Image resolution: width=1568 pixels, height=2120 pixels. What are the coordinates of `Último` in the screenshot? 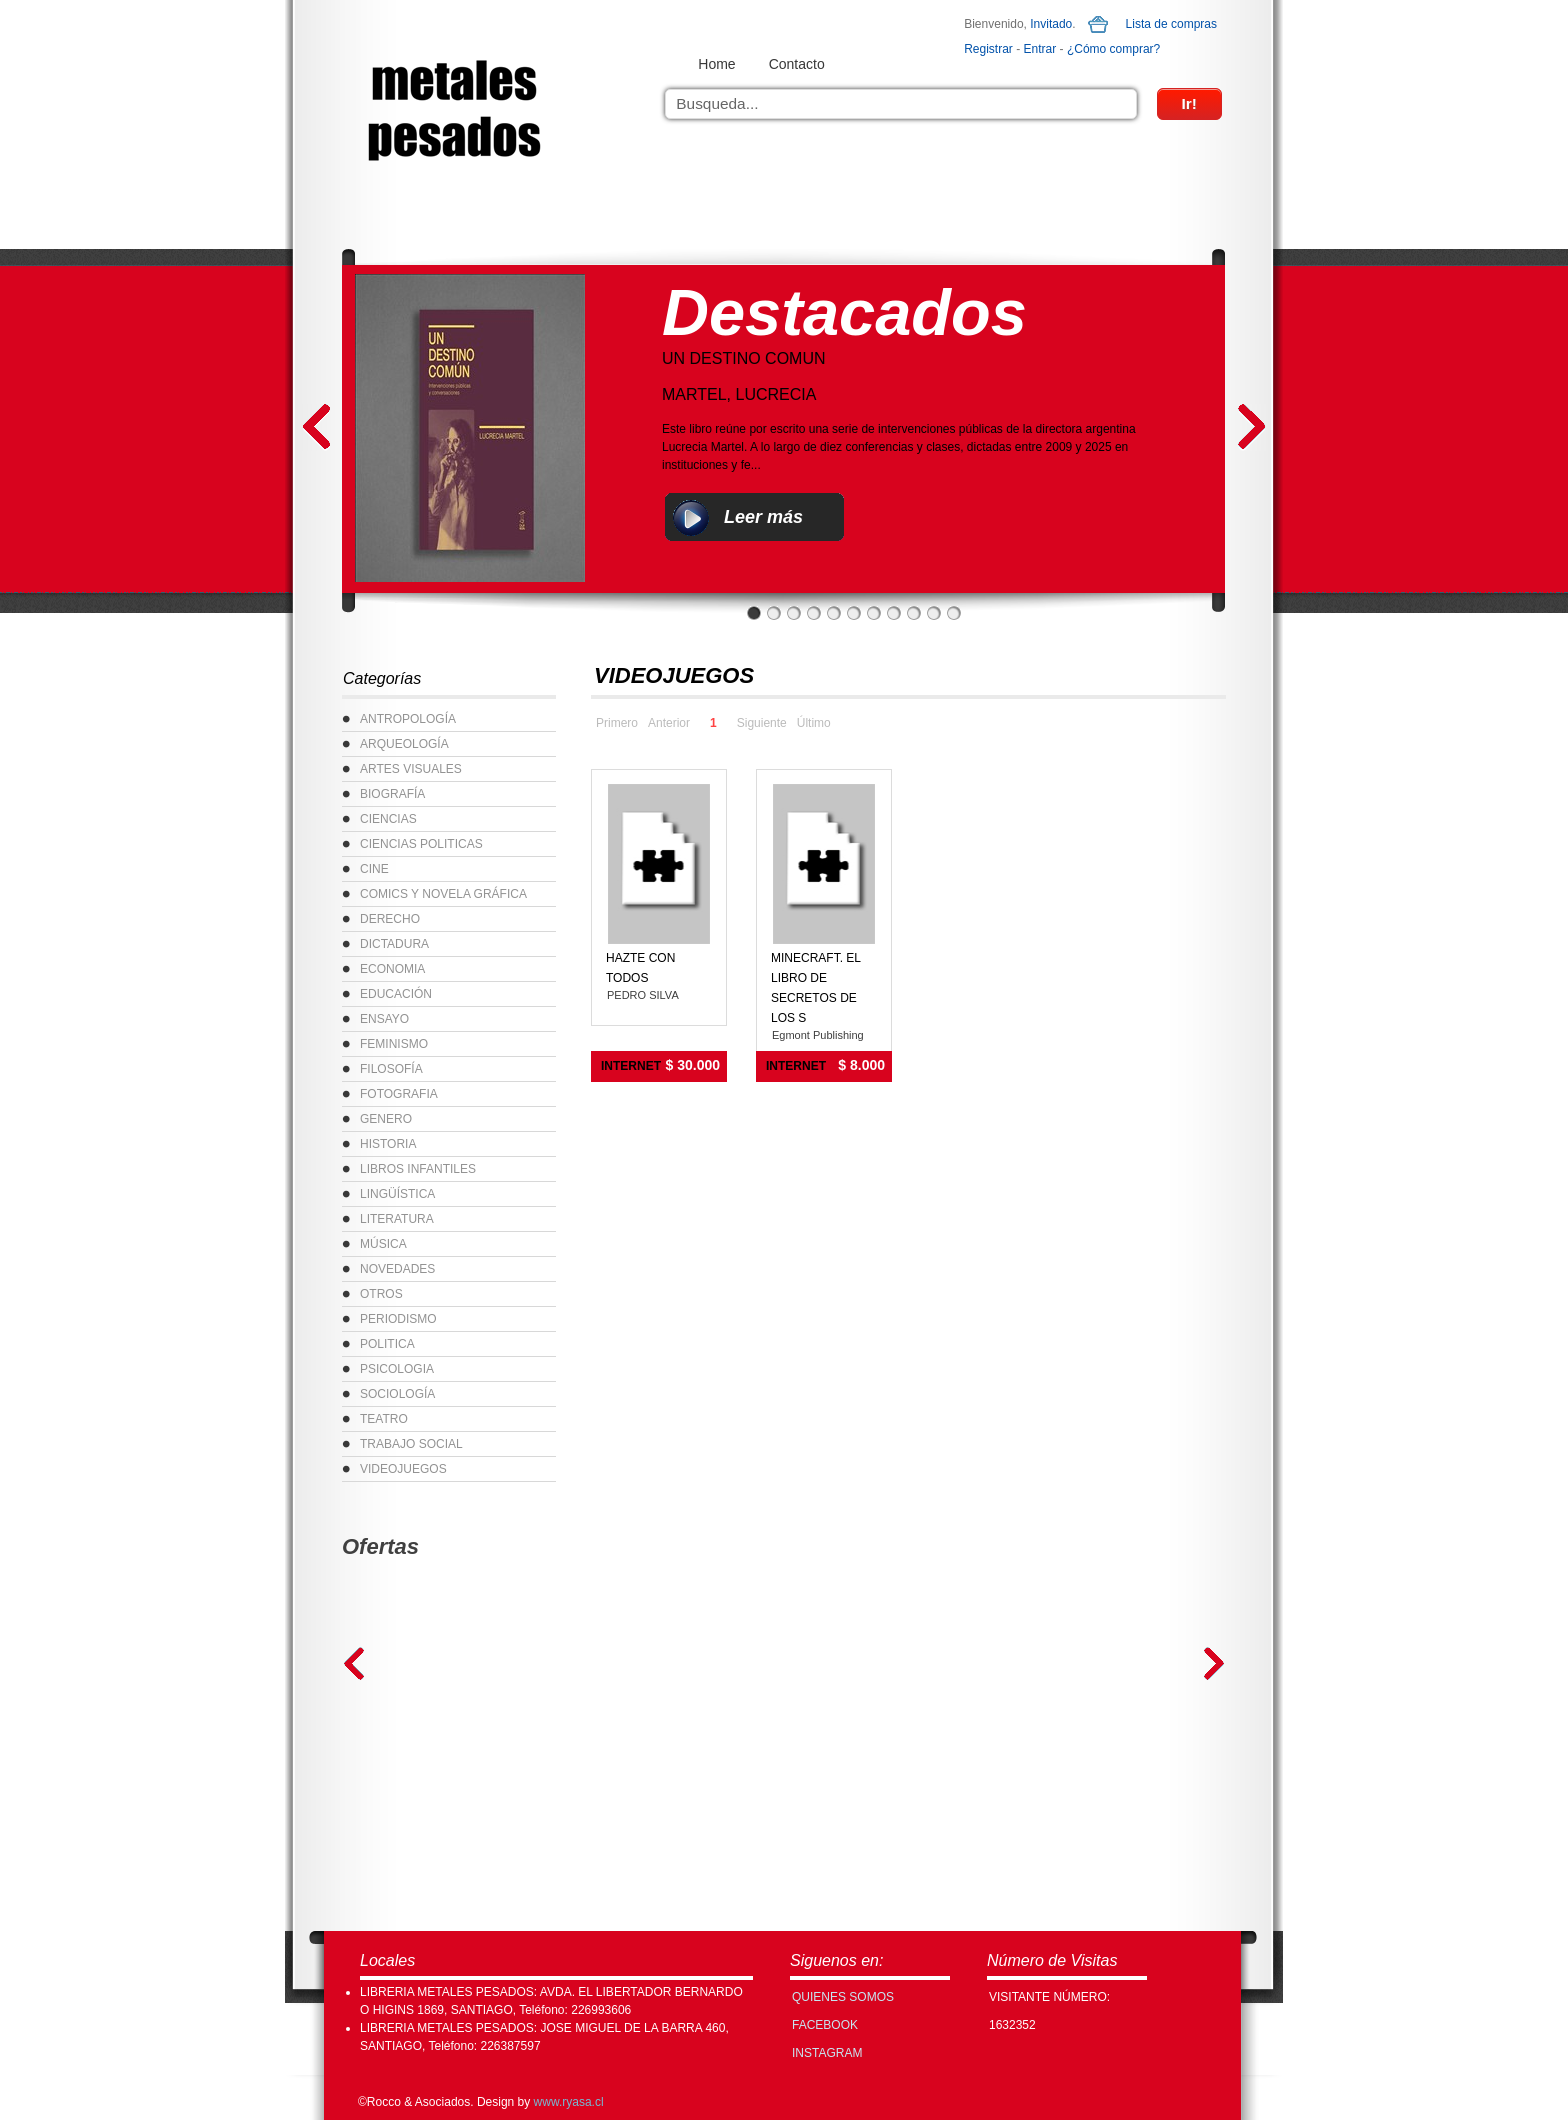 It's located at (814, 723).